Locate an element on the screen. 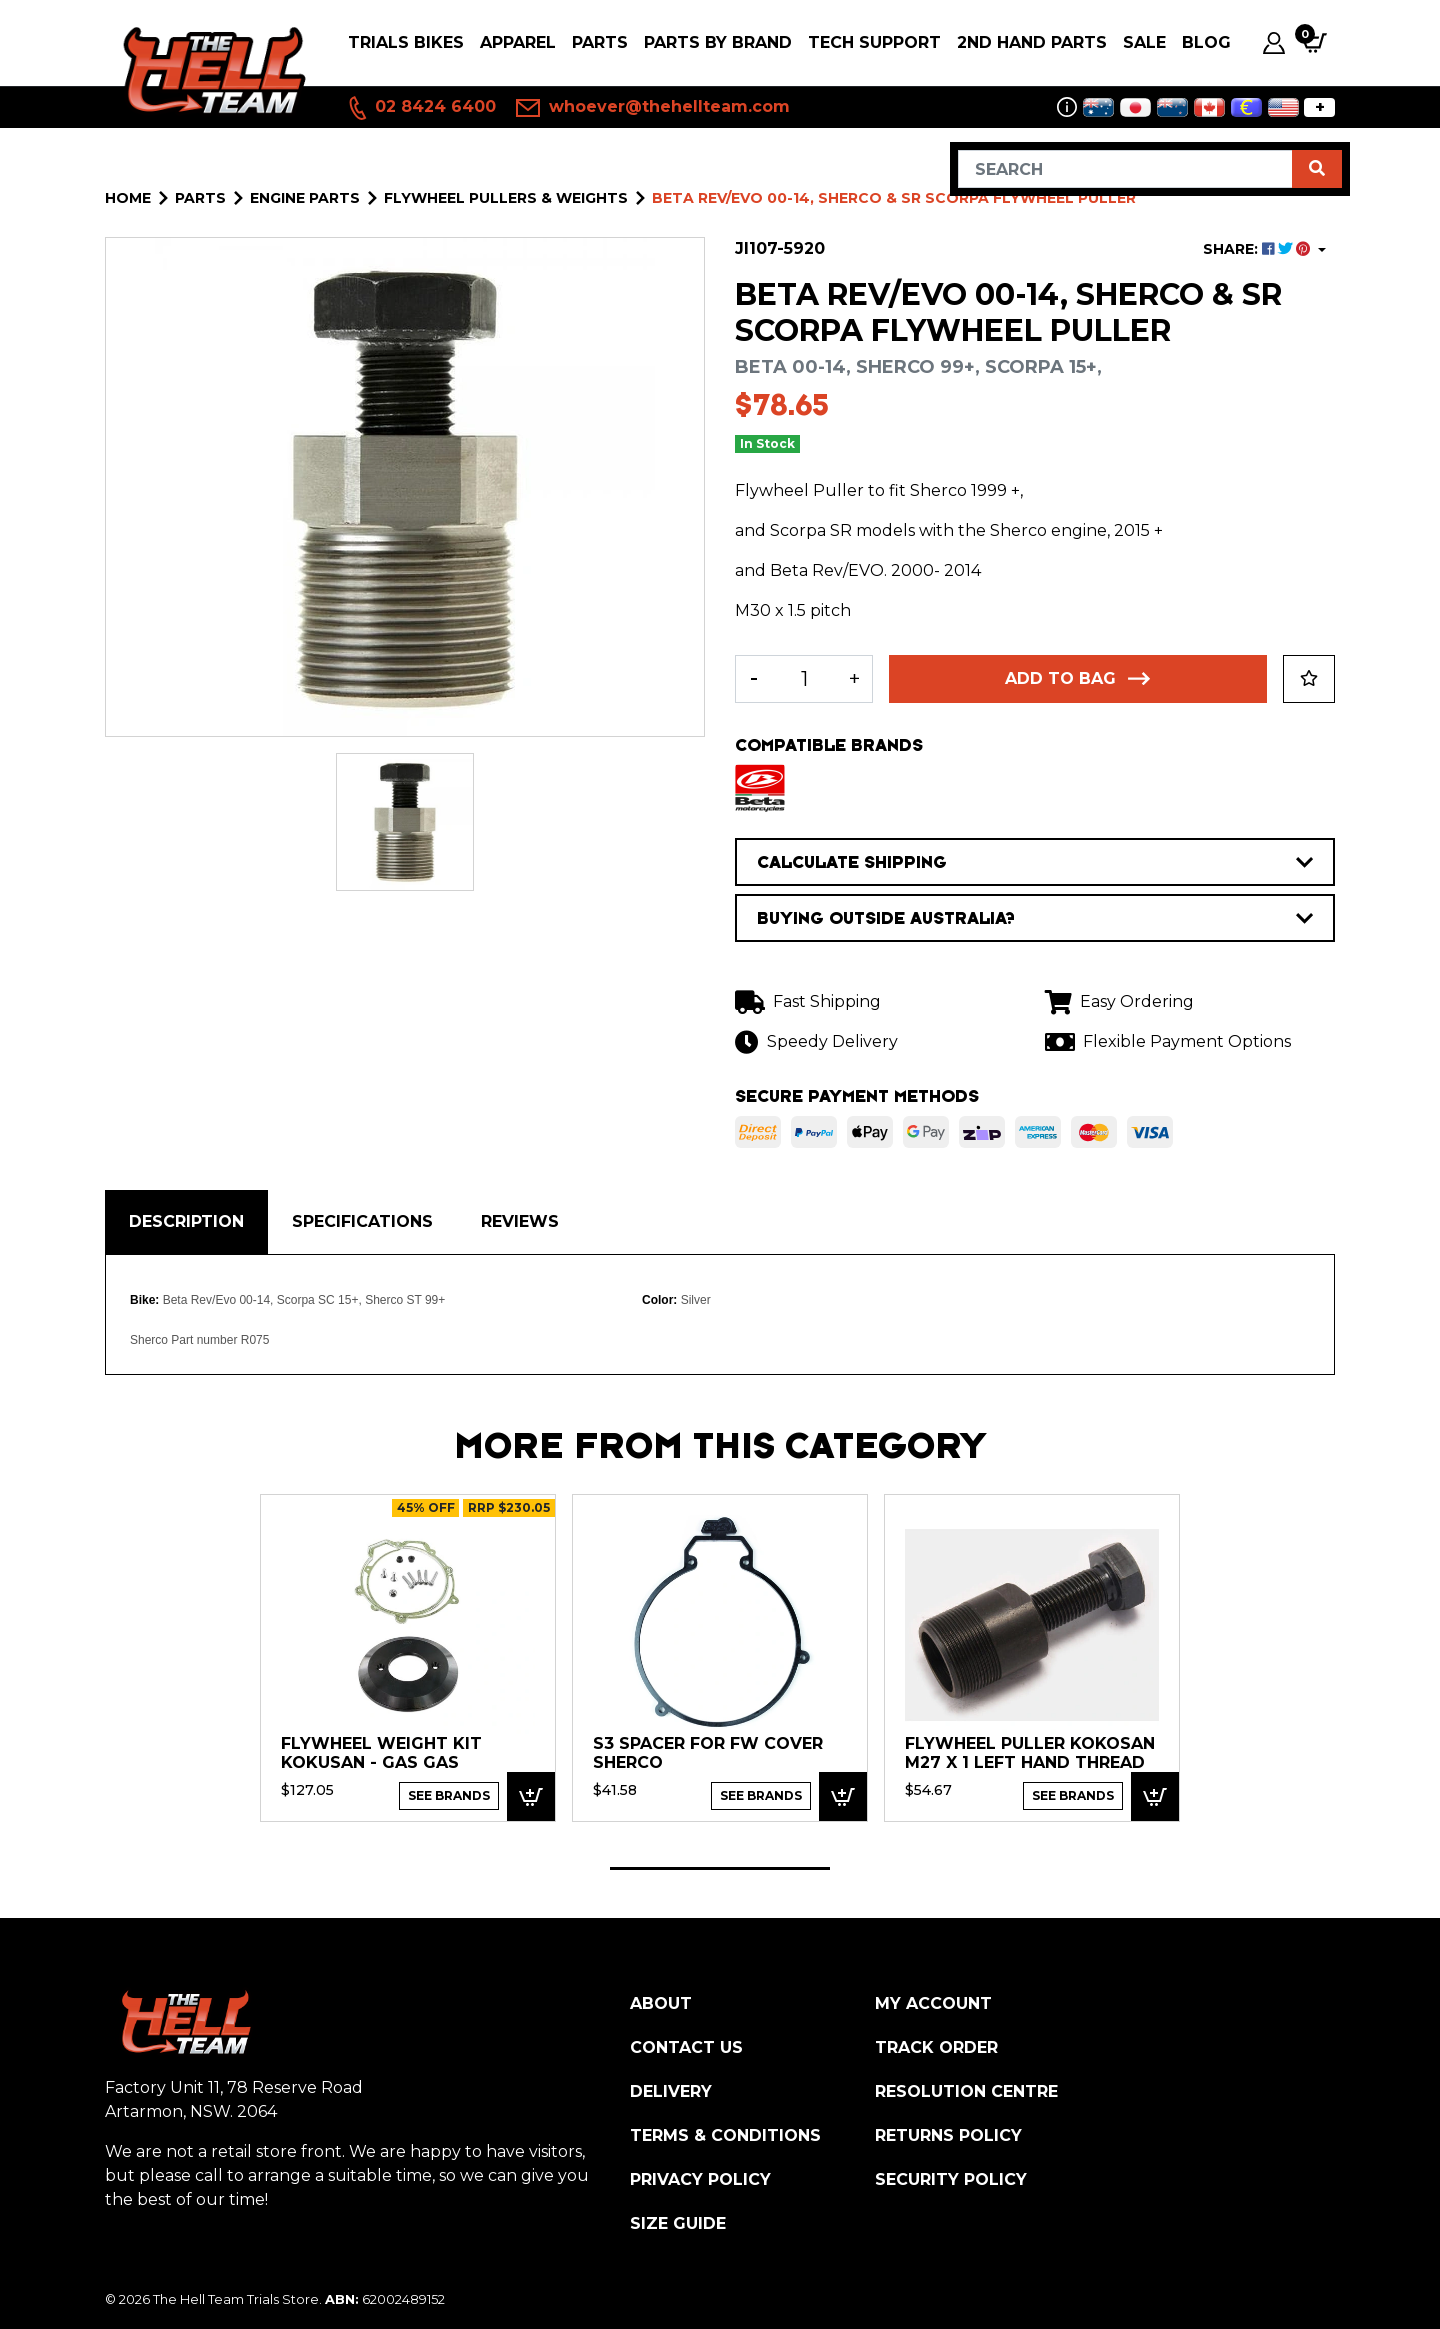 Image resolution: width=1440 pixels, height=2329 pixels. Security Policy is located at coordinates (951, 2179).